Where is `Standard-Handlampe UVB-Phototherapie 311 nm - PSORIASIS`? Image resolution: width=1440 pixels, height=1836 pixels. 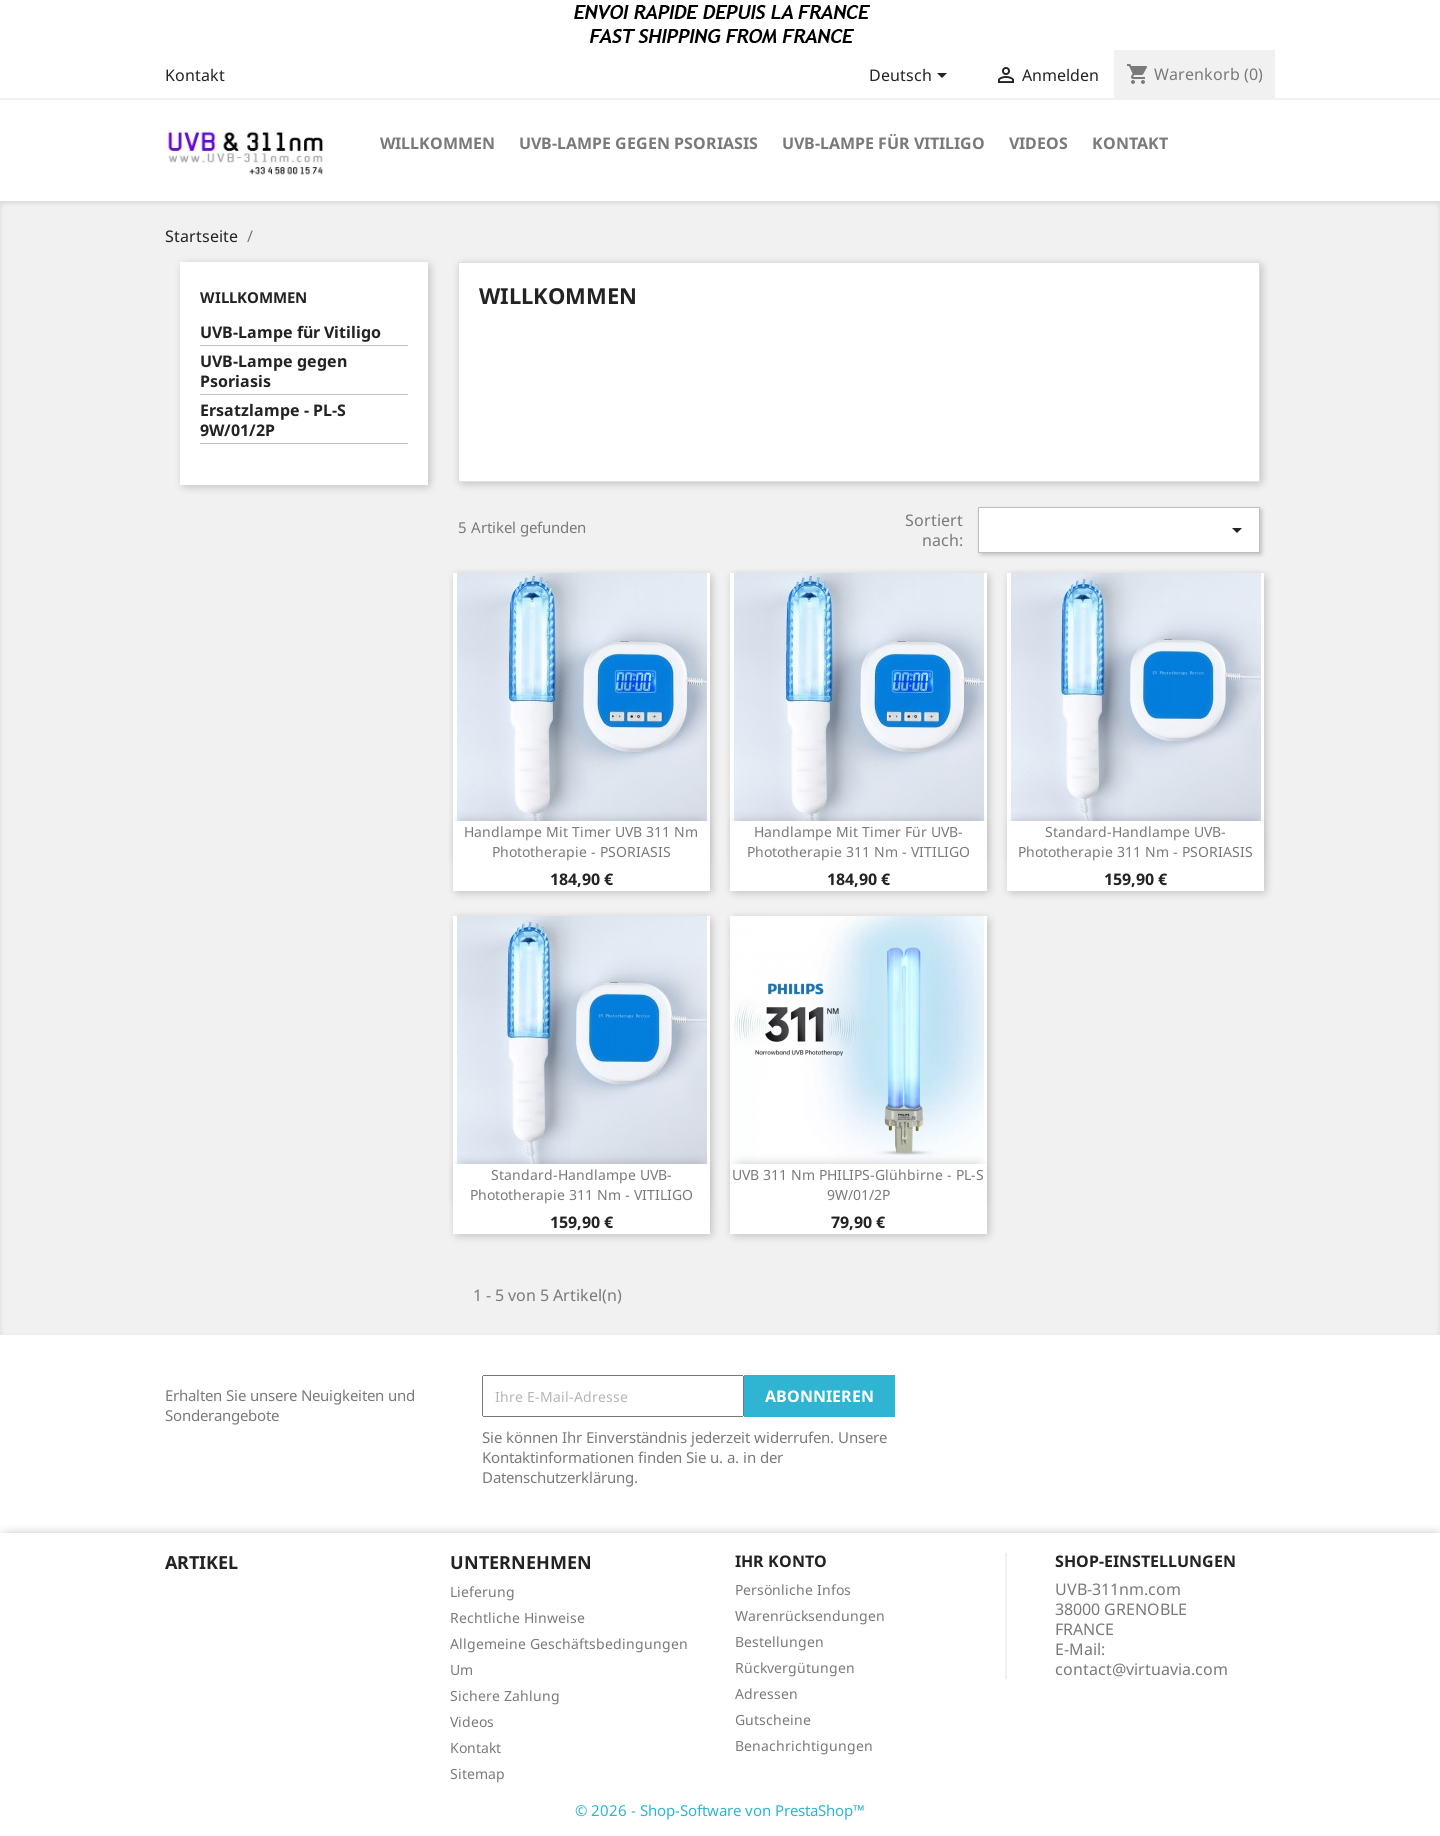
Standard-Handlampe UVB-Phototherapie 311 nm - PSORIASIS is located at coordinates (1135, 841).